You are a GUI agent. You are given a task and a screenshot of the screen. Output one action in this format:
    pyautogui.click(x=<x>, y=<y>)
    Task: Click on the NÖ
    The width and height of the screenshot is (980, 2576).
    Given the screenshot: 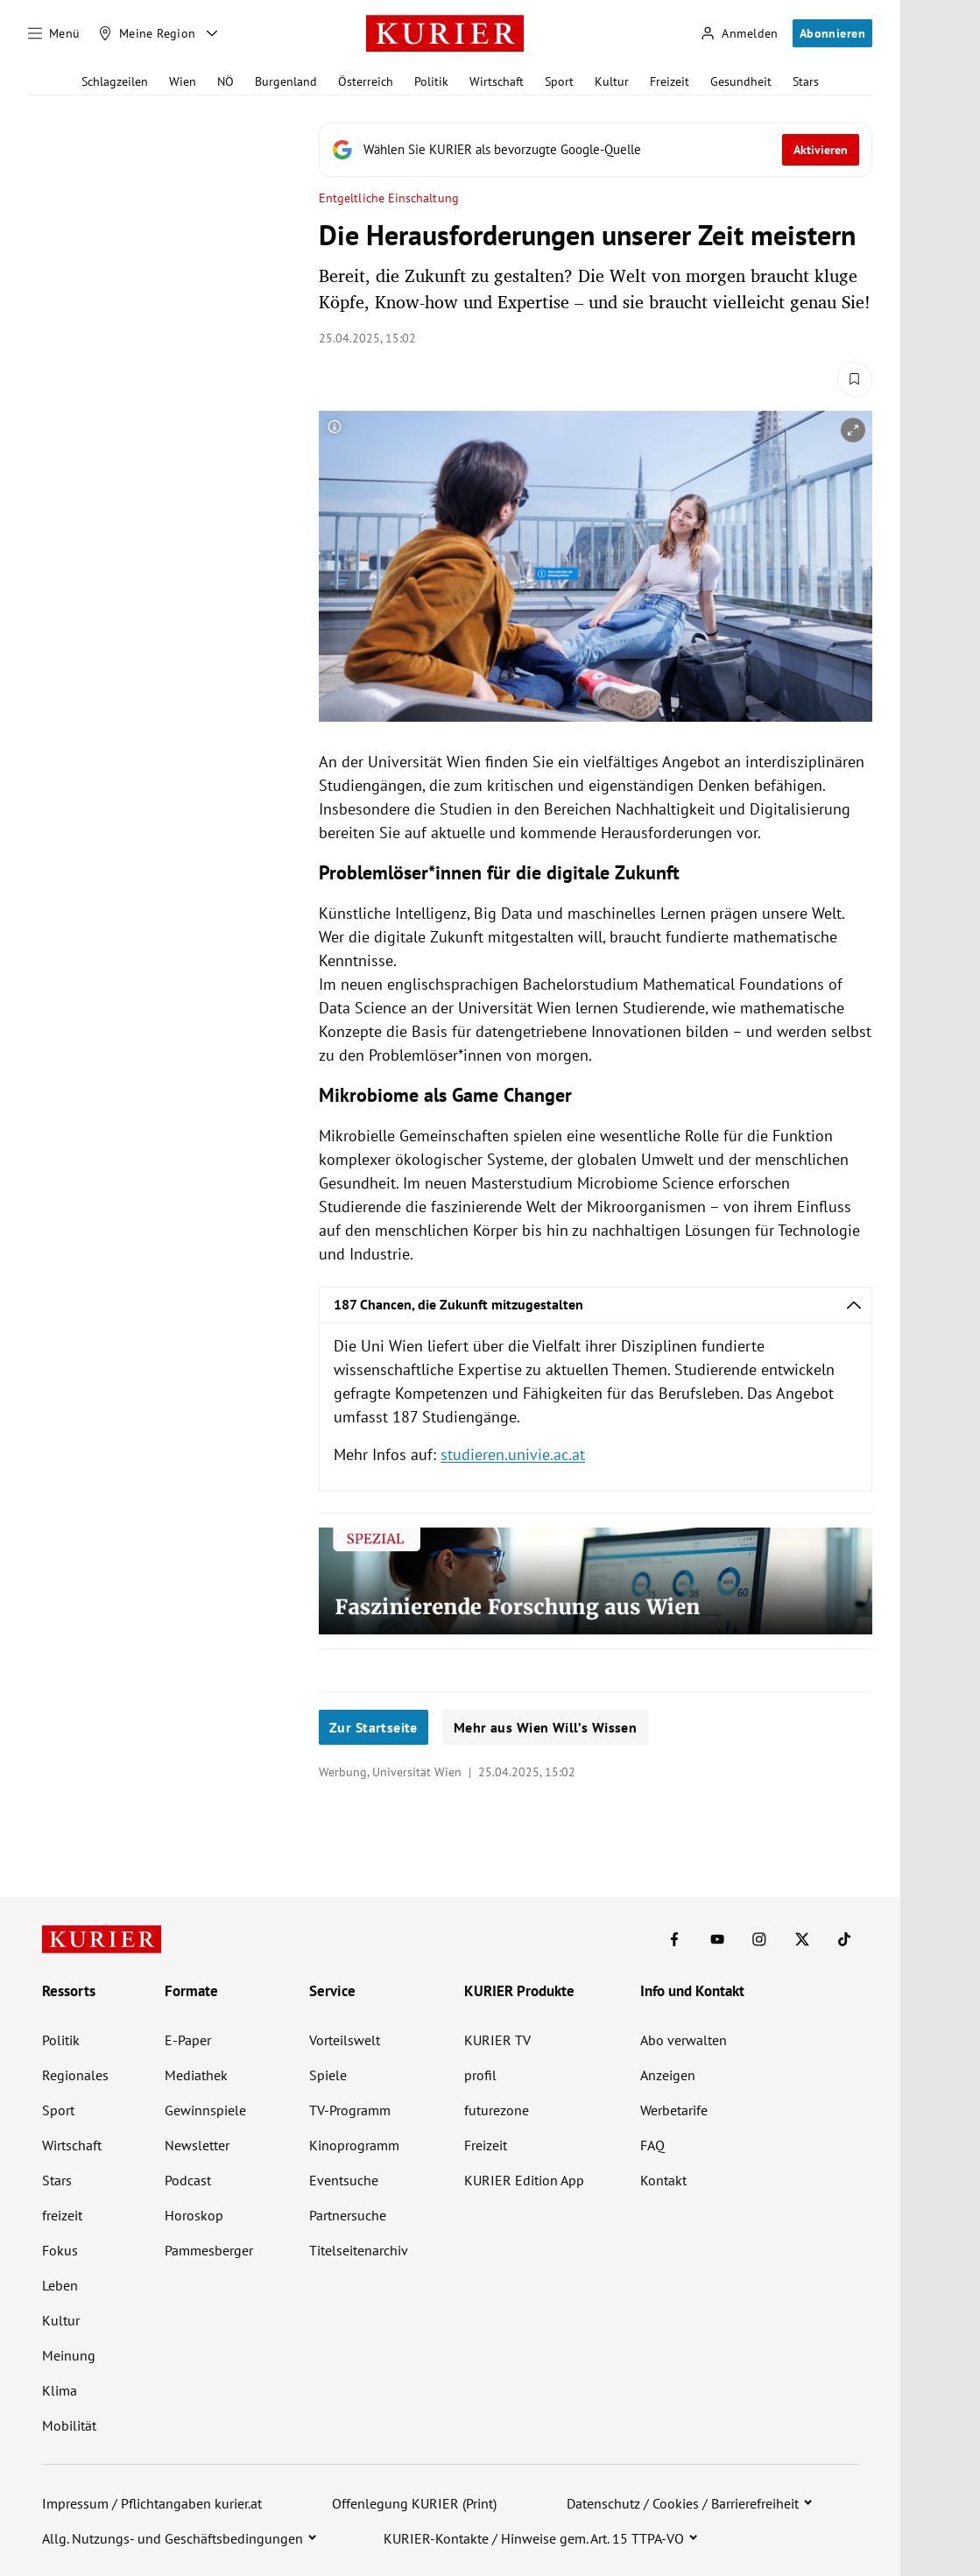 What is the action you would take?
    pyautogui.click(x=225, y=81)
    